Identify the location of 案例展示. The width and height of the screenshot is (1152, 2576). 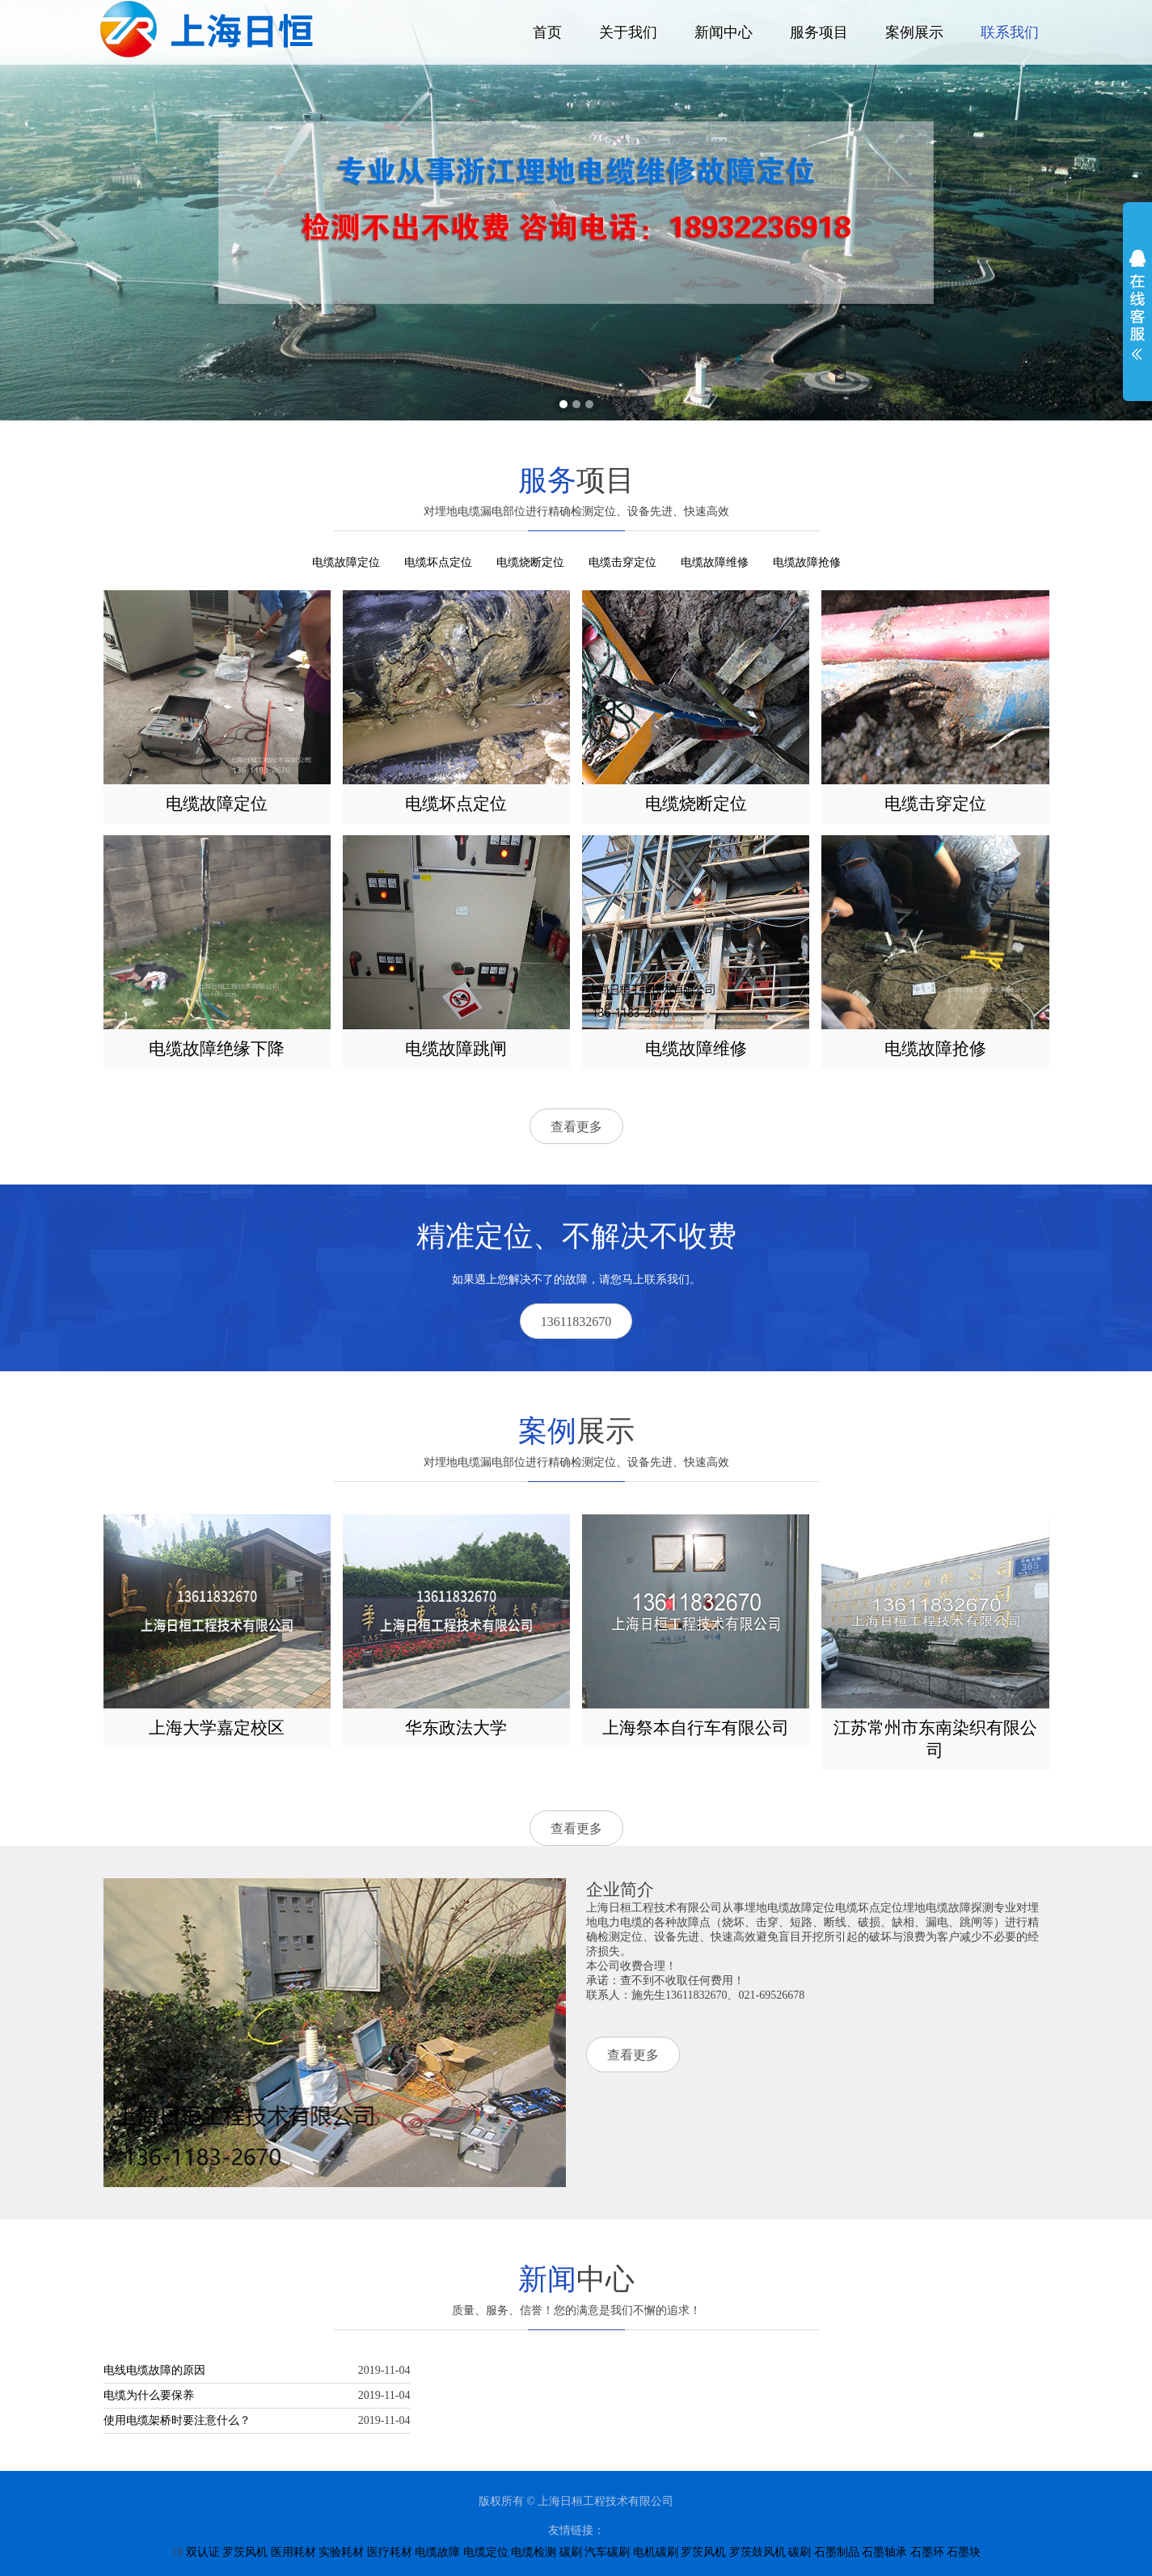
(914, 32).